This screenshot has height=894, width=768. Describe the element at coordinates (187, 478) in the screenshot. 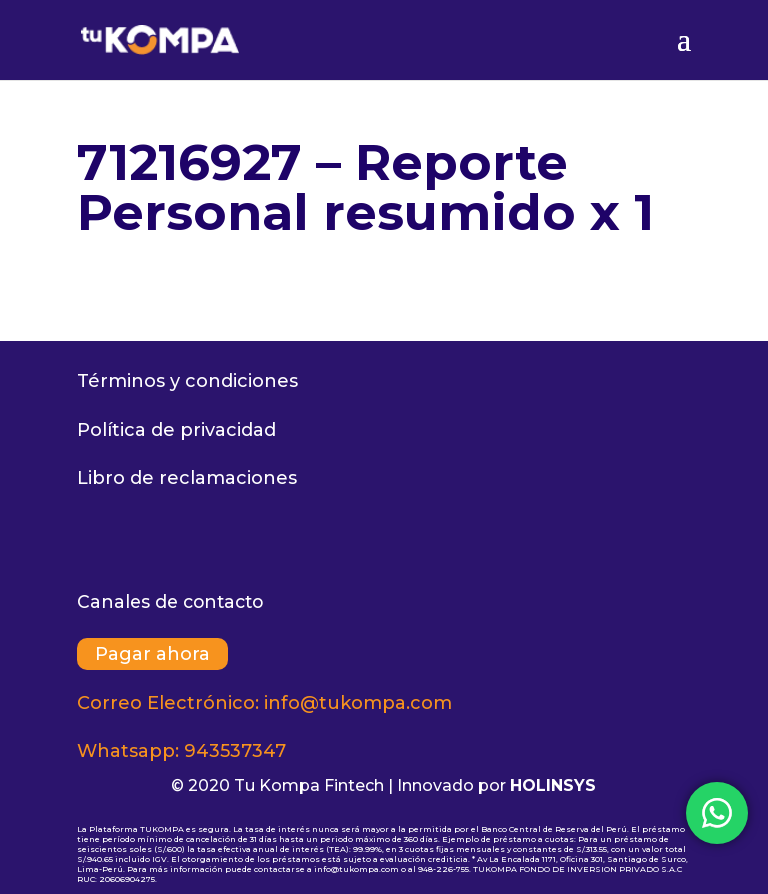

I see `Libro de reclamaciones` at that location.